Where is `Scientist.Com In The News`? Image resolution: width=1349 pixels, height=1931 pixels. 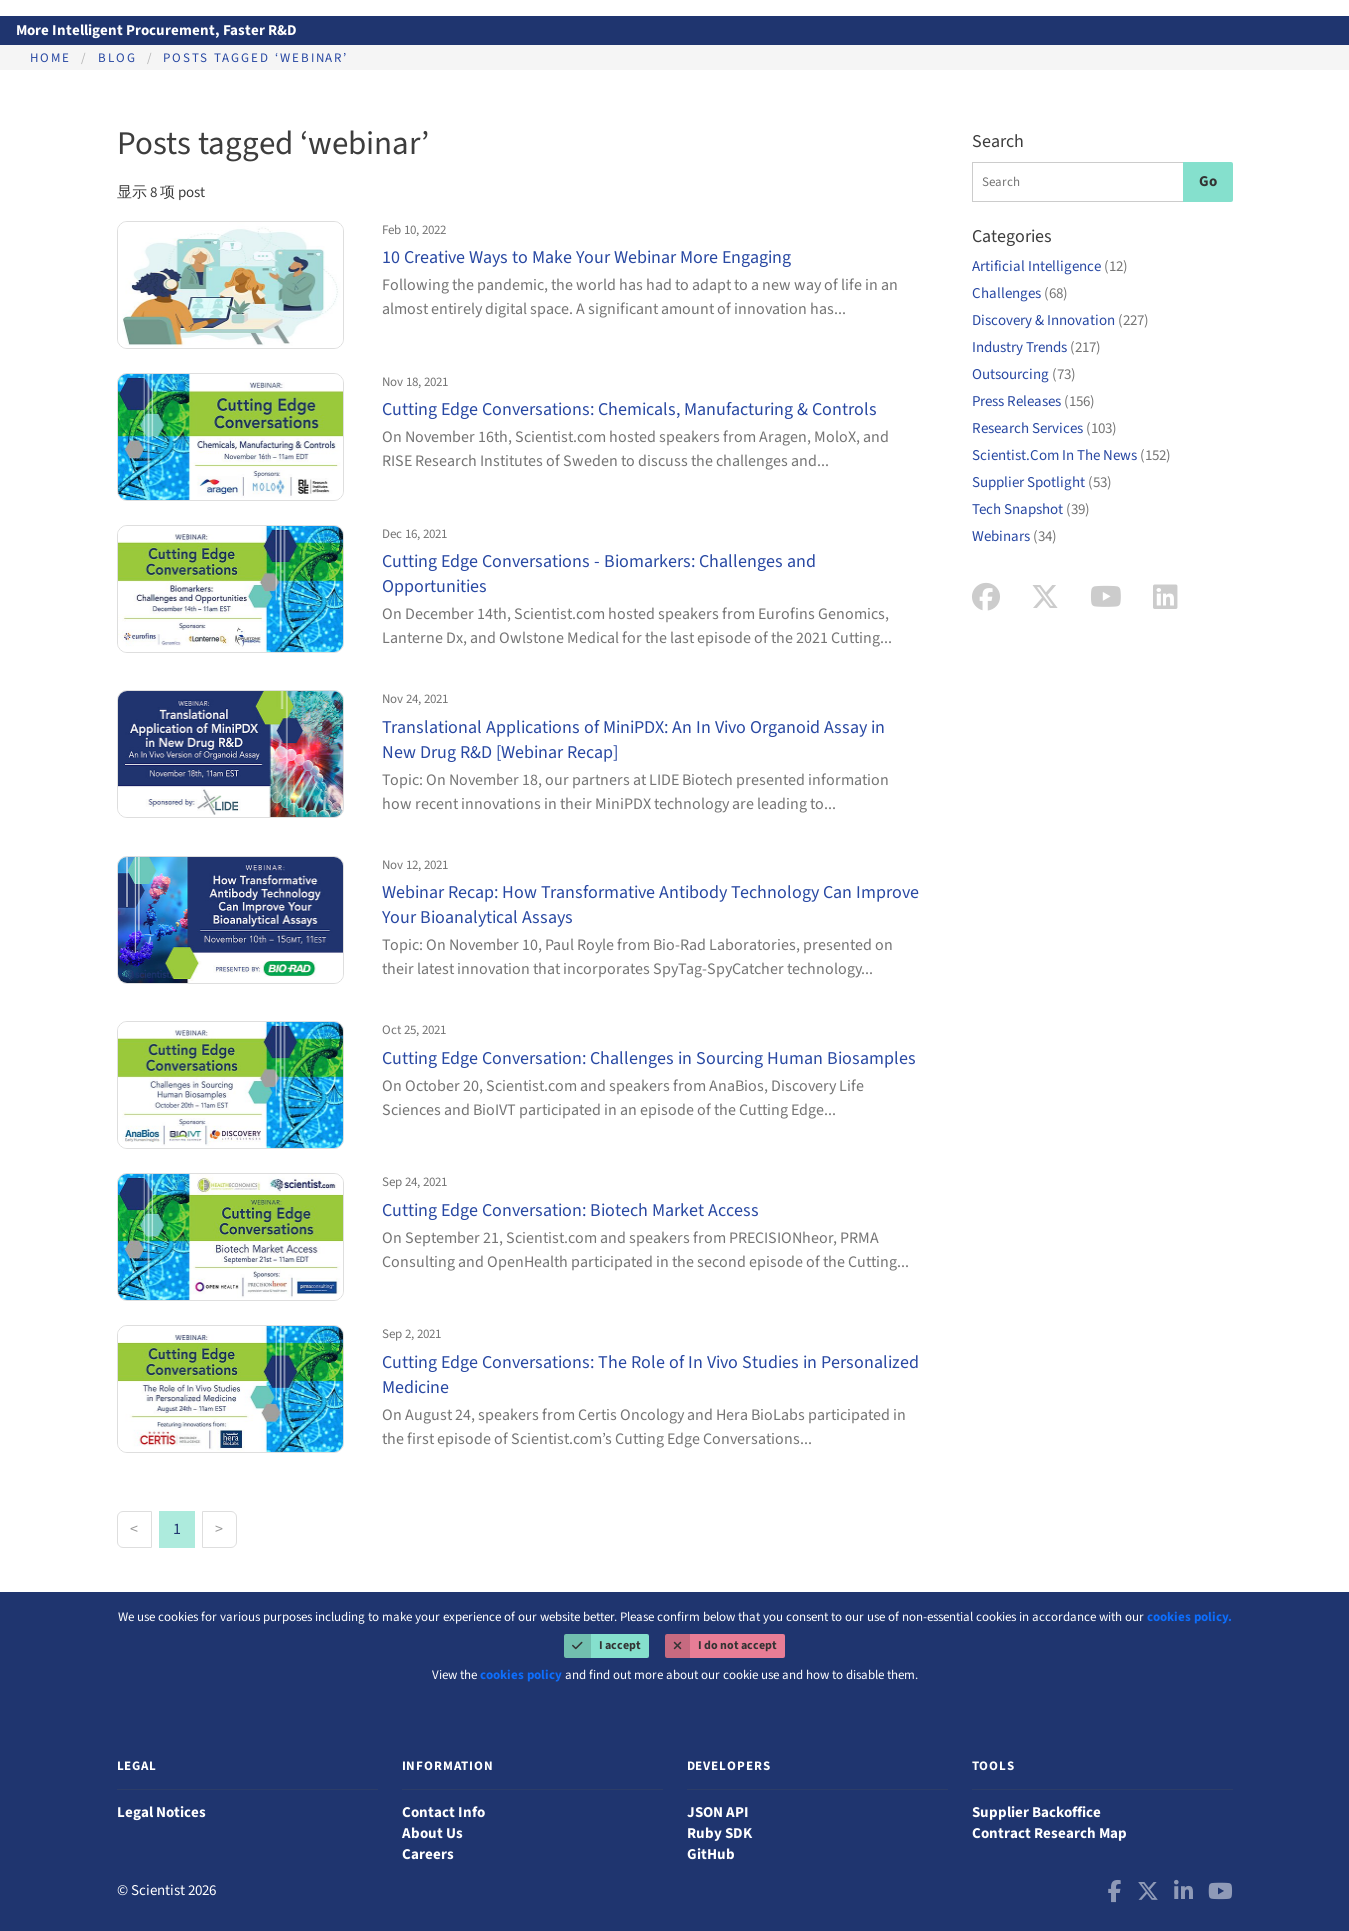 Scientist.Com In The News is located at coordinates (1071, 455).